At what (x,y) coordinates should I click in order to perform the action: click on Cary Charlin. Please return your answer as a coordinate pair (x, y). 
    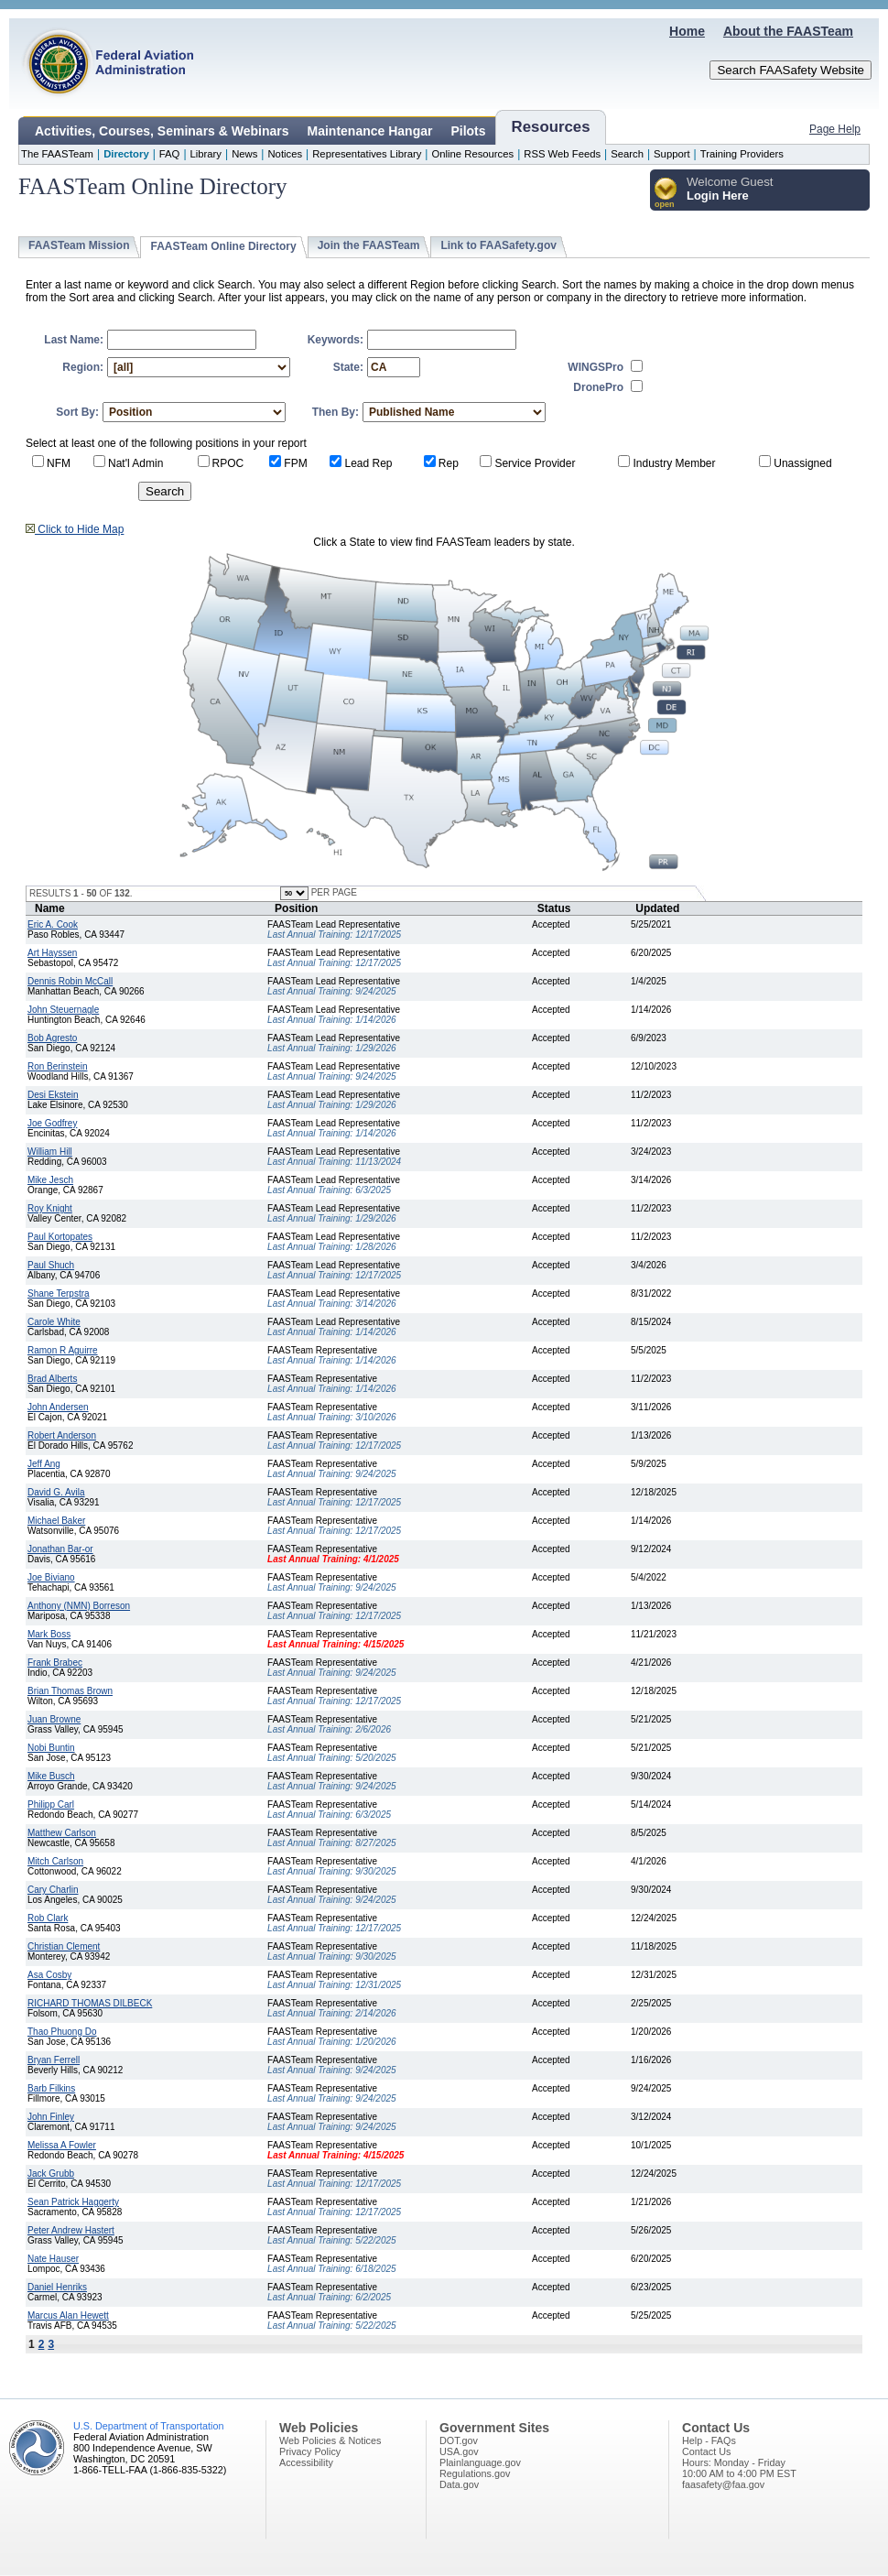
    Looking at the image, I should click on (53, 1890).